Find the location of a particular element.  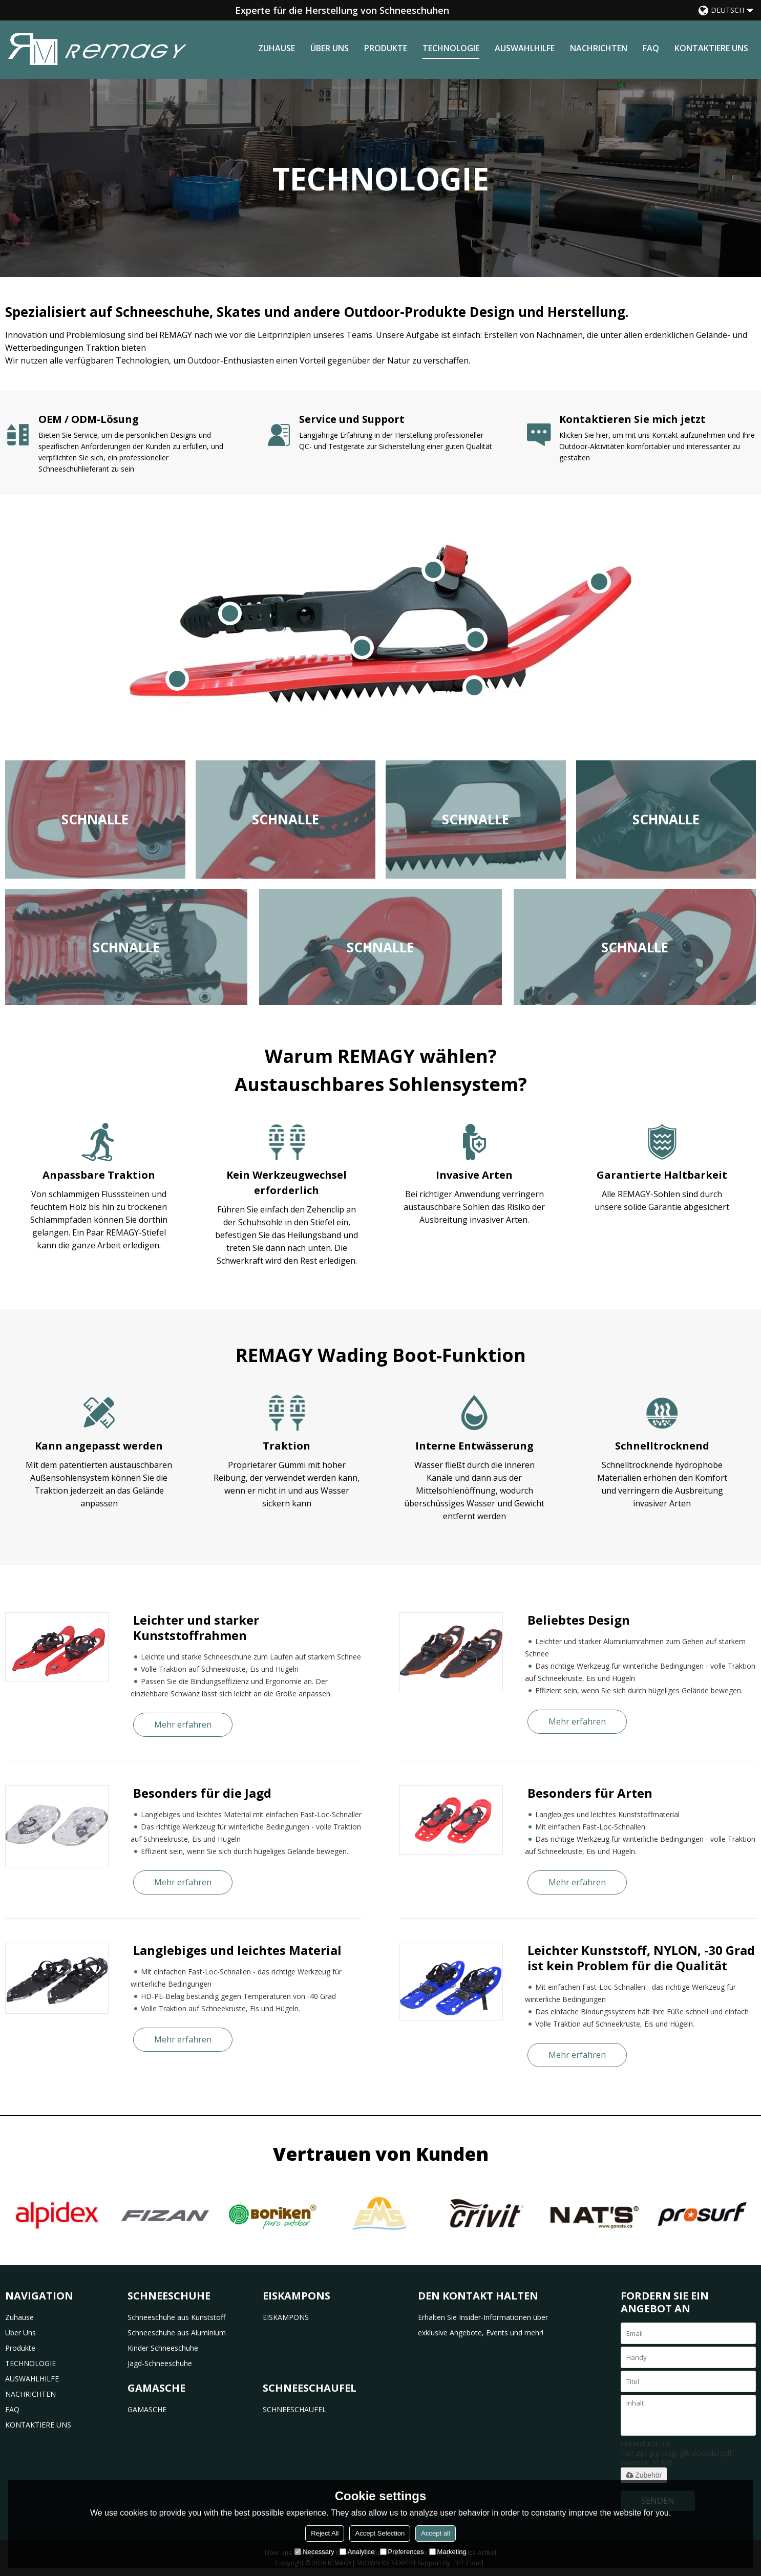

Jagd-Schneeschuhe is located at coordinates (160, 2363).